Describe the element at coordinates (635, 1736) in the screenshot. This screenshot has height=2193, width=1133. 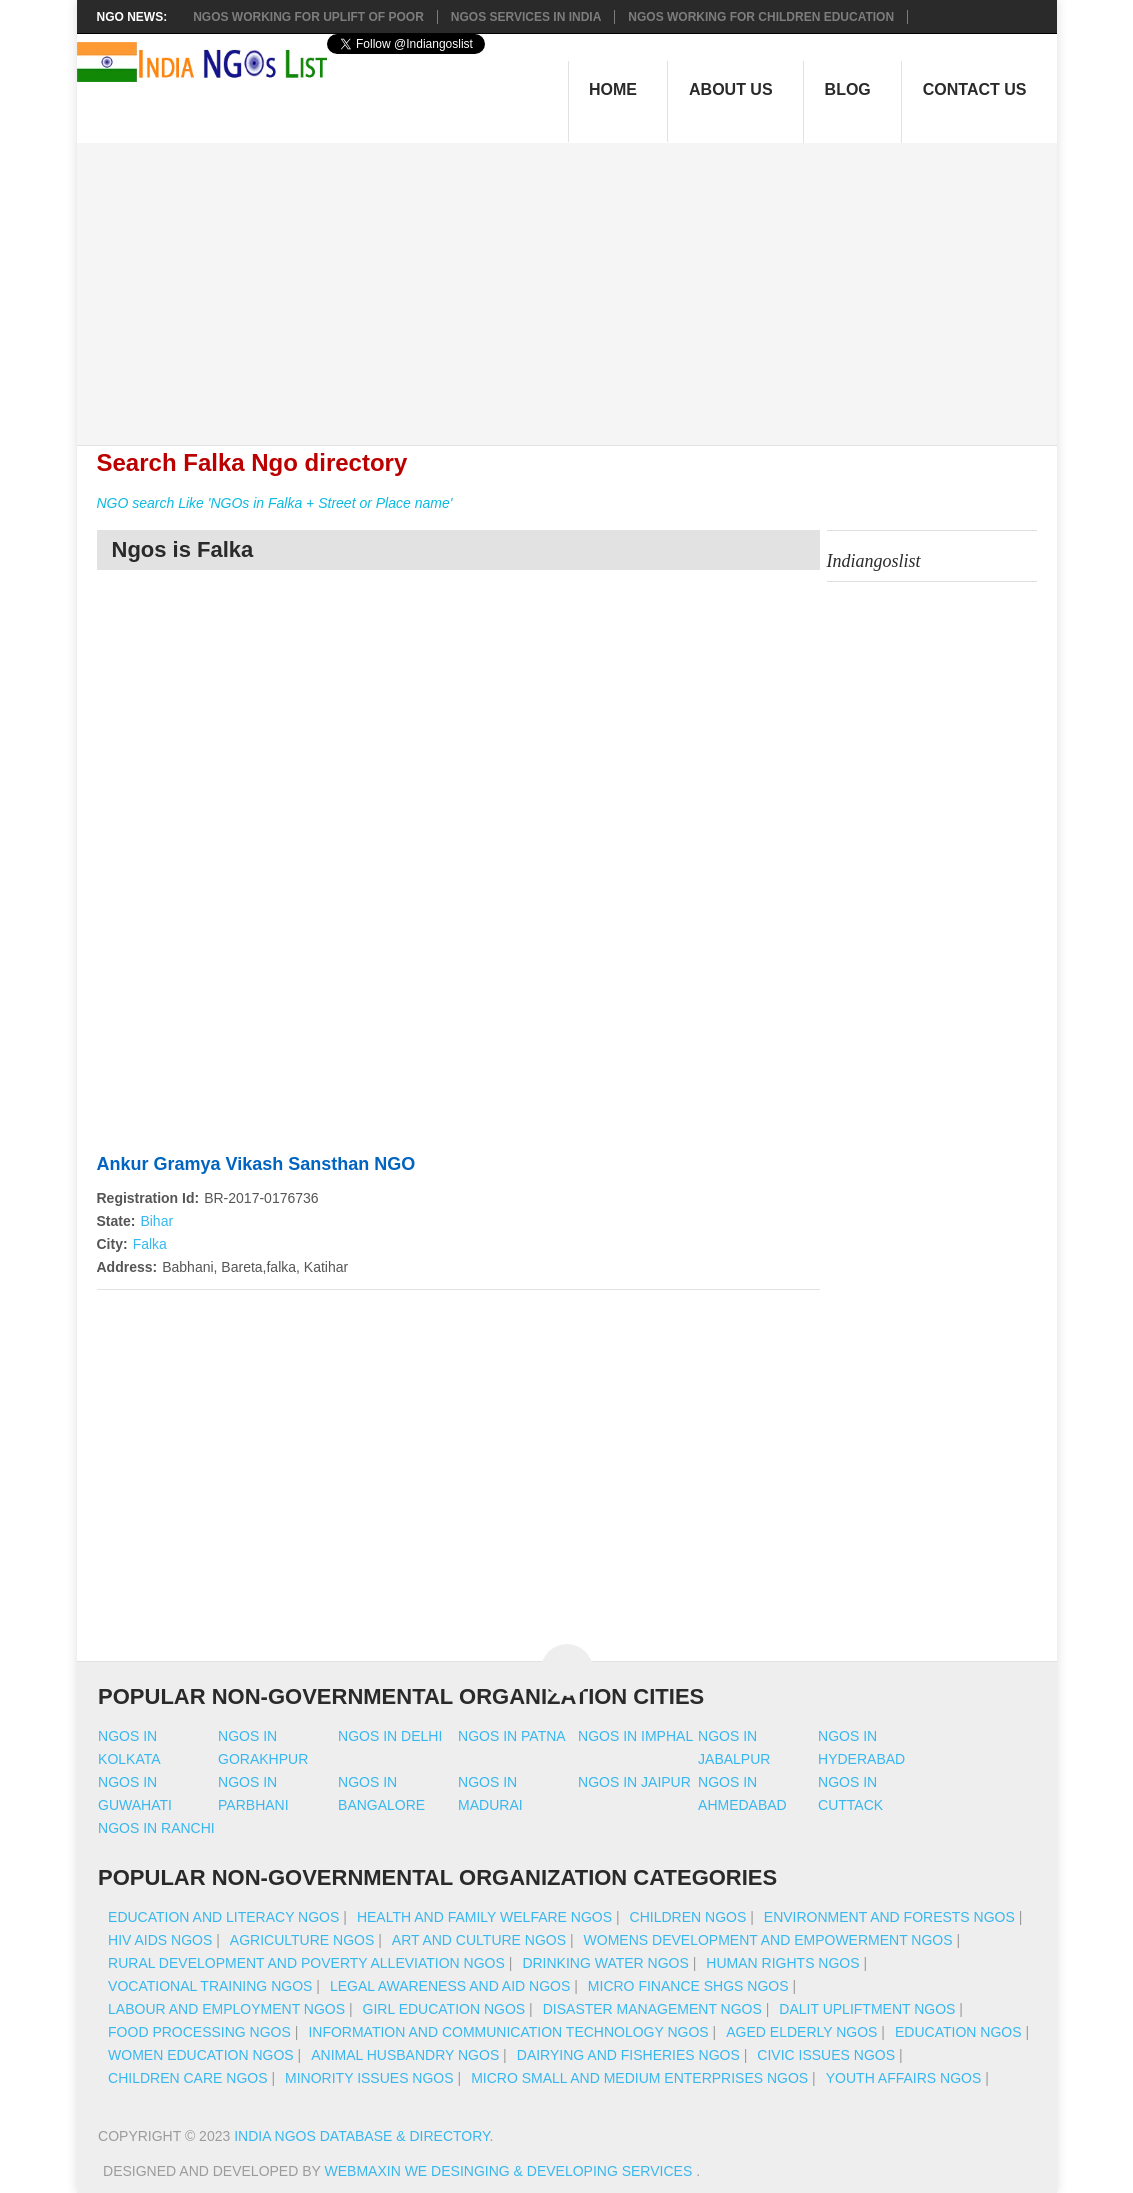
I see `Ngos in imphal` at that location.